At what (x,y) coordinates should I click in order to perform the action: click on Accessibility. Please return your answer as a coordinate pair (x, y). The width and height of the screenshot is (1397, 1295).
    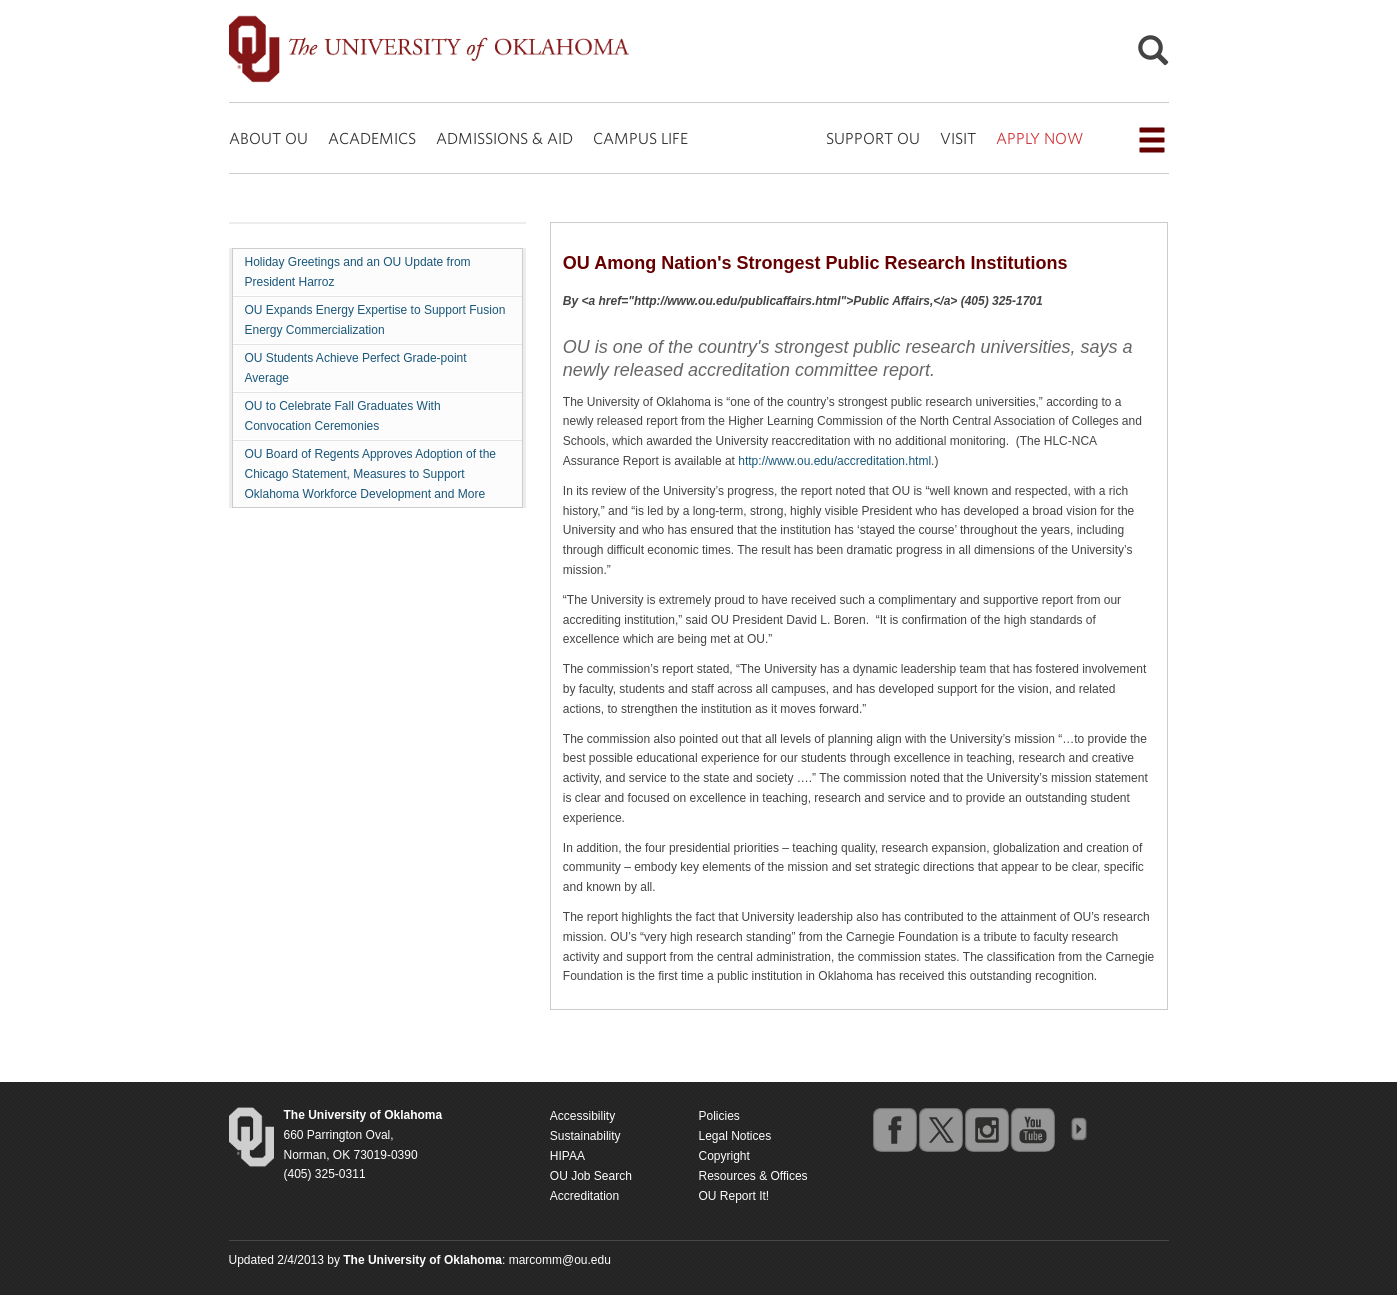
    Looking at the image, I should click on (582, 1116).